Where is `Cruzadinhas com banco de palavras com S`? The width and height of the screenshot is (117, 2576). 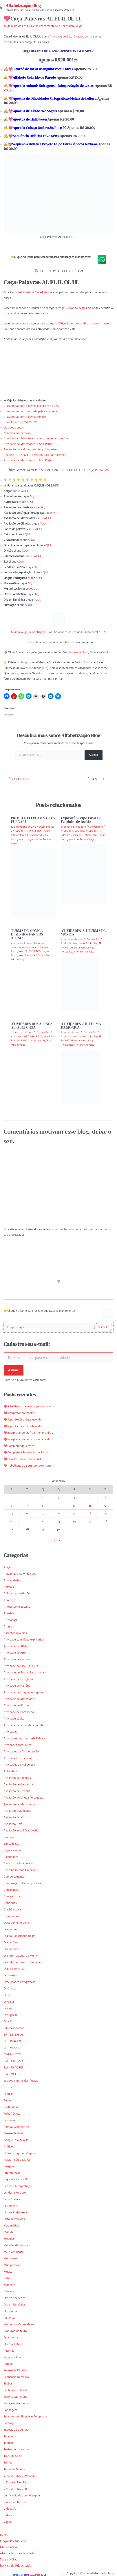 Cruzadinhas com banco de palavras com S is located at coordinates (30, 411).